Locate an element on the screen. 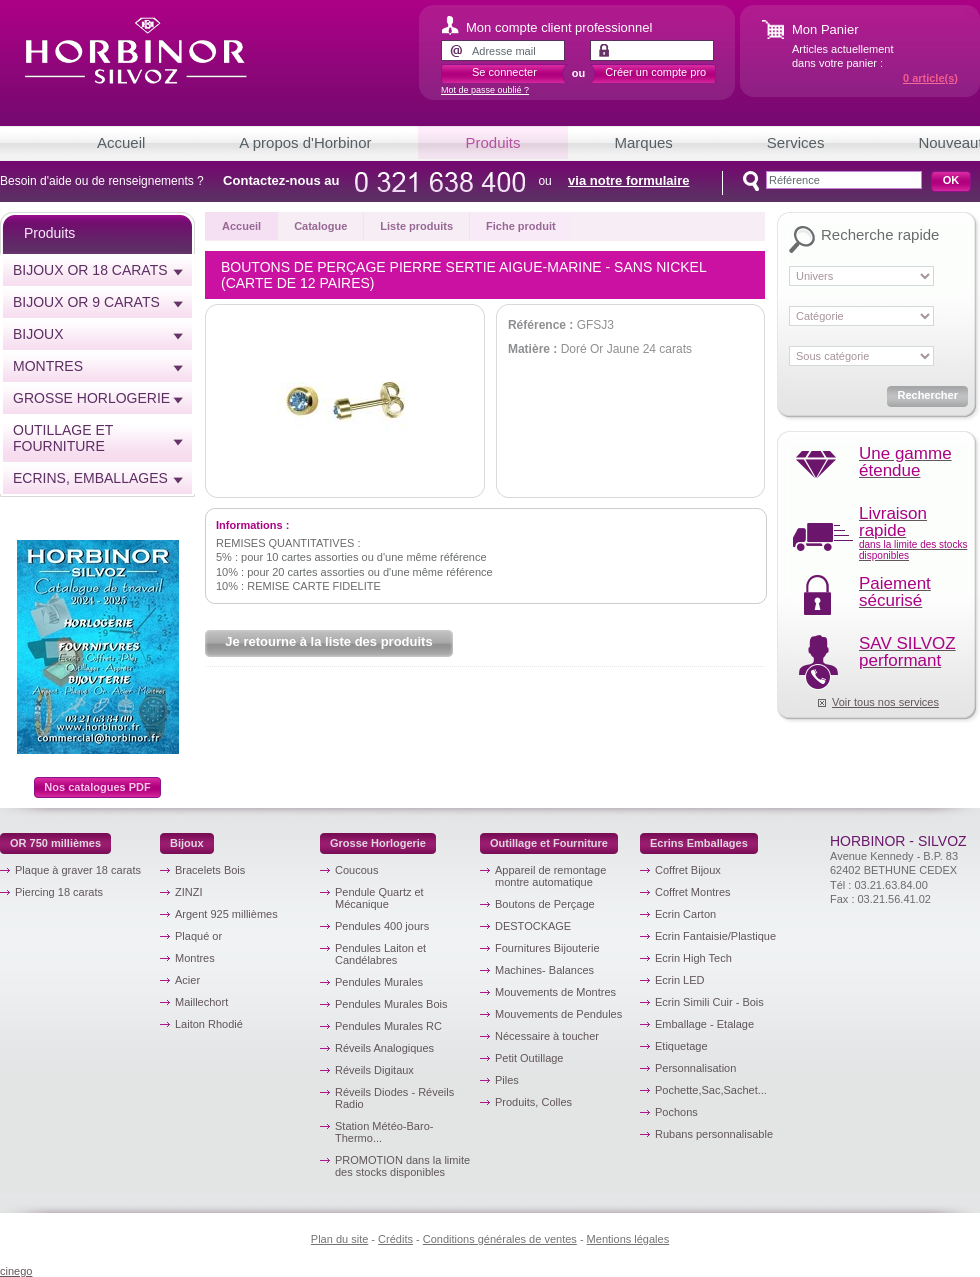 The image size is (980, 1277). Ecrin Carton is located at coordinates (685, 914).